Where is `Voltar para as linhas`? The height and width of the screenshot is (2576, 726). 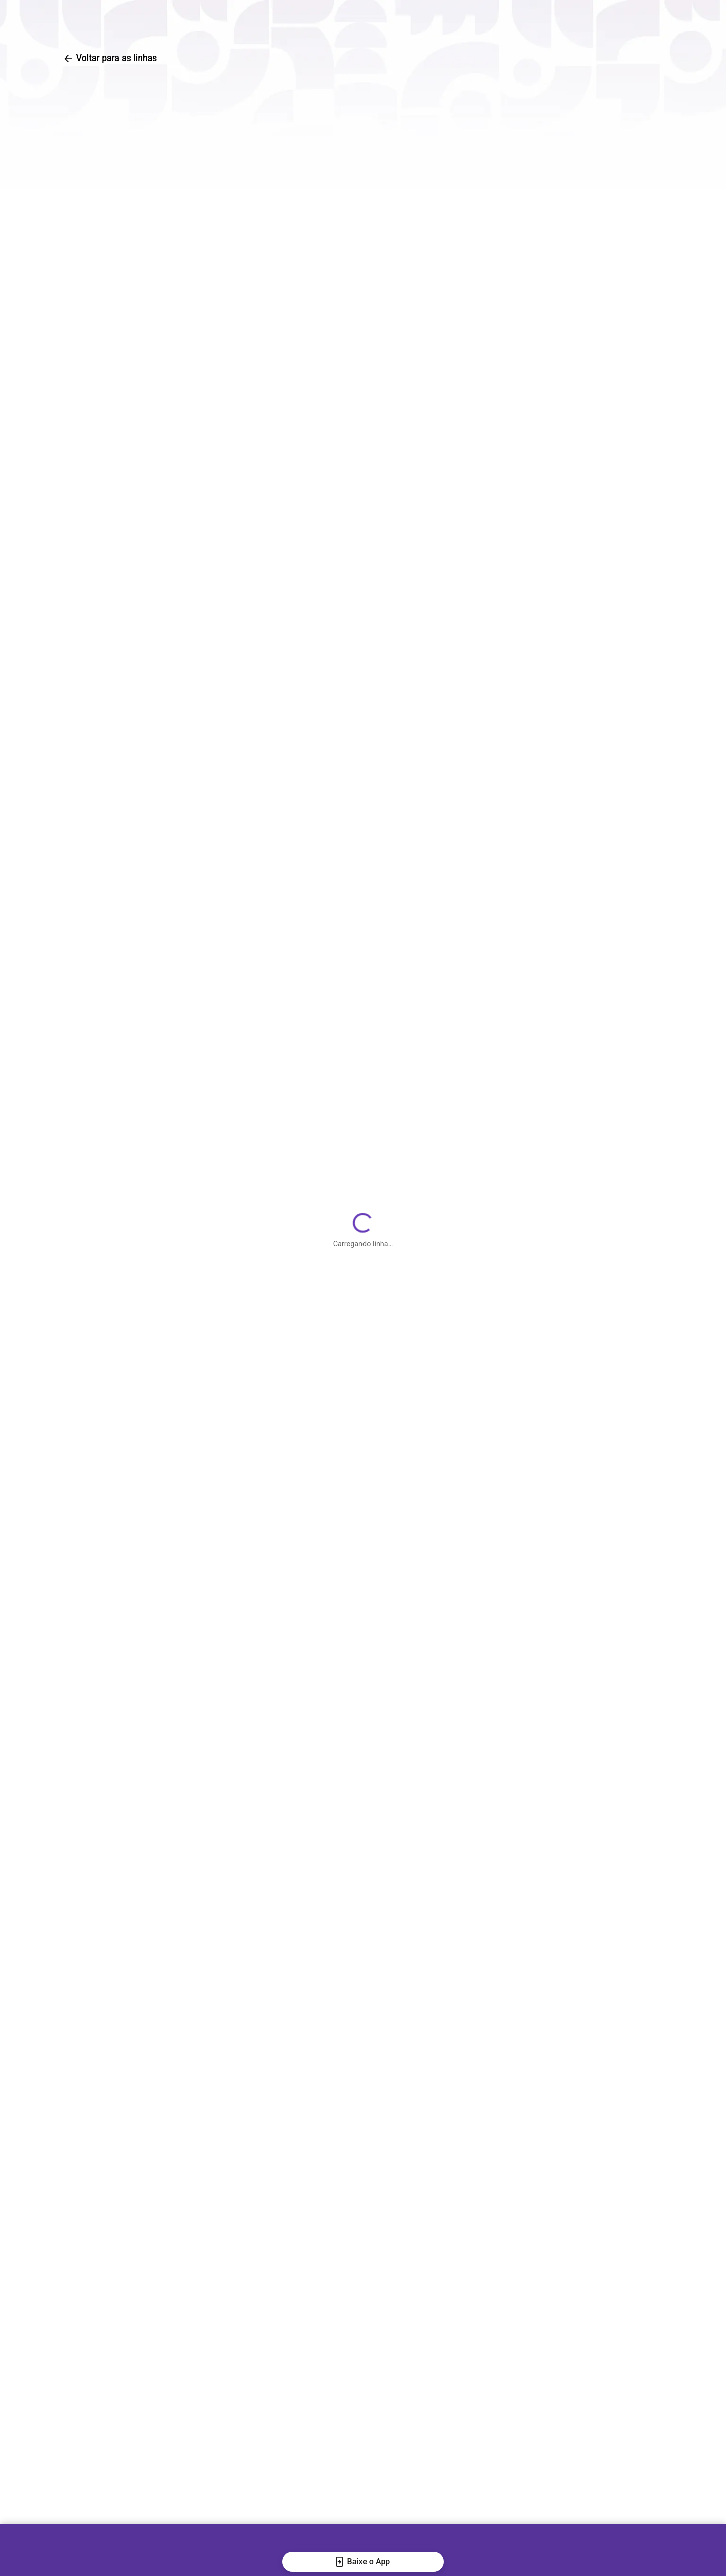 Voltar para as linhas is located at coordinates (110, 58).